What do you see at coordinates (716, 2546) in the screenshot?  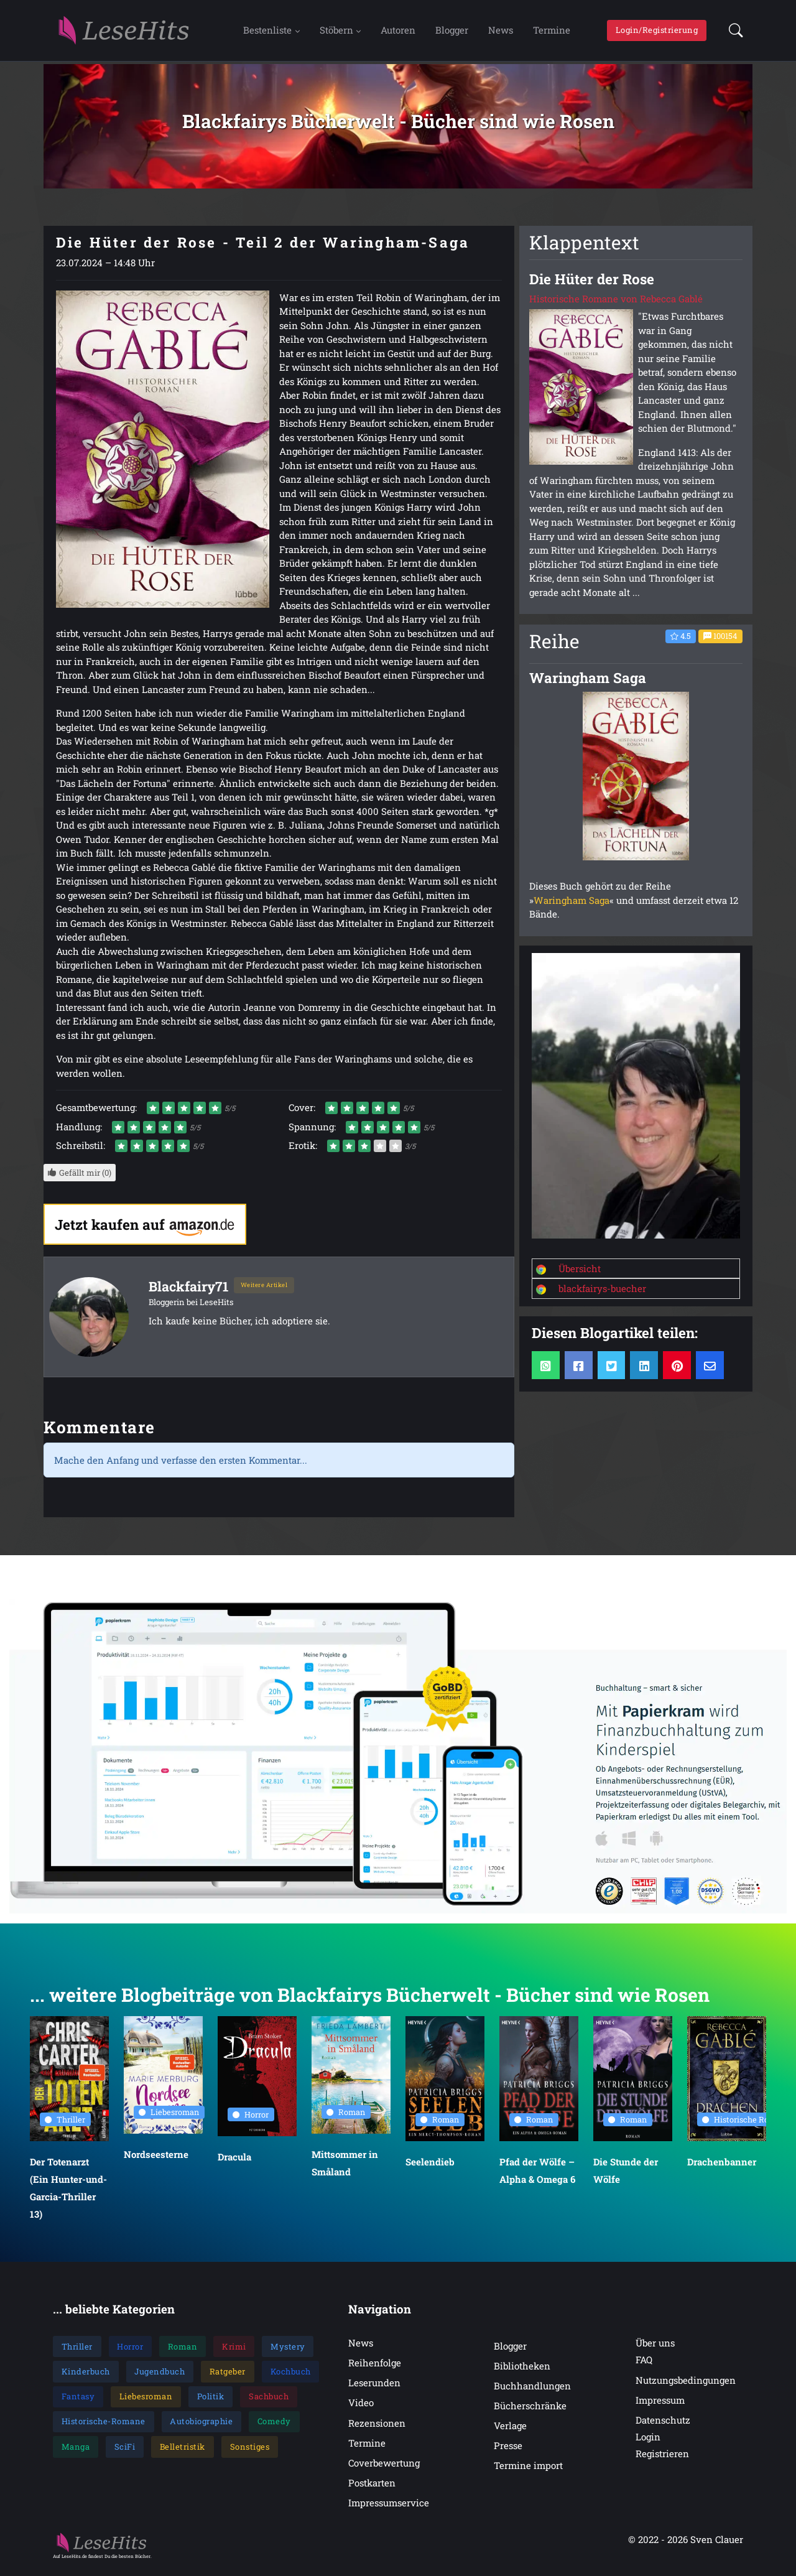 I see `Sven Clauer` at bounding box center [716, 2546].